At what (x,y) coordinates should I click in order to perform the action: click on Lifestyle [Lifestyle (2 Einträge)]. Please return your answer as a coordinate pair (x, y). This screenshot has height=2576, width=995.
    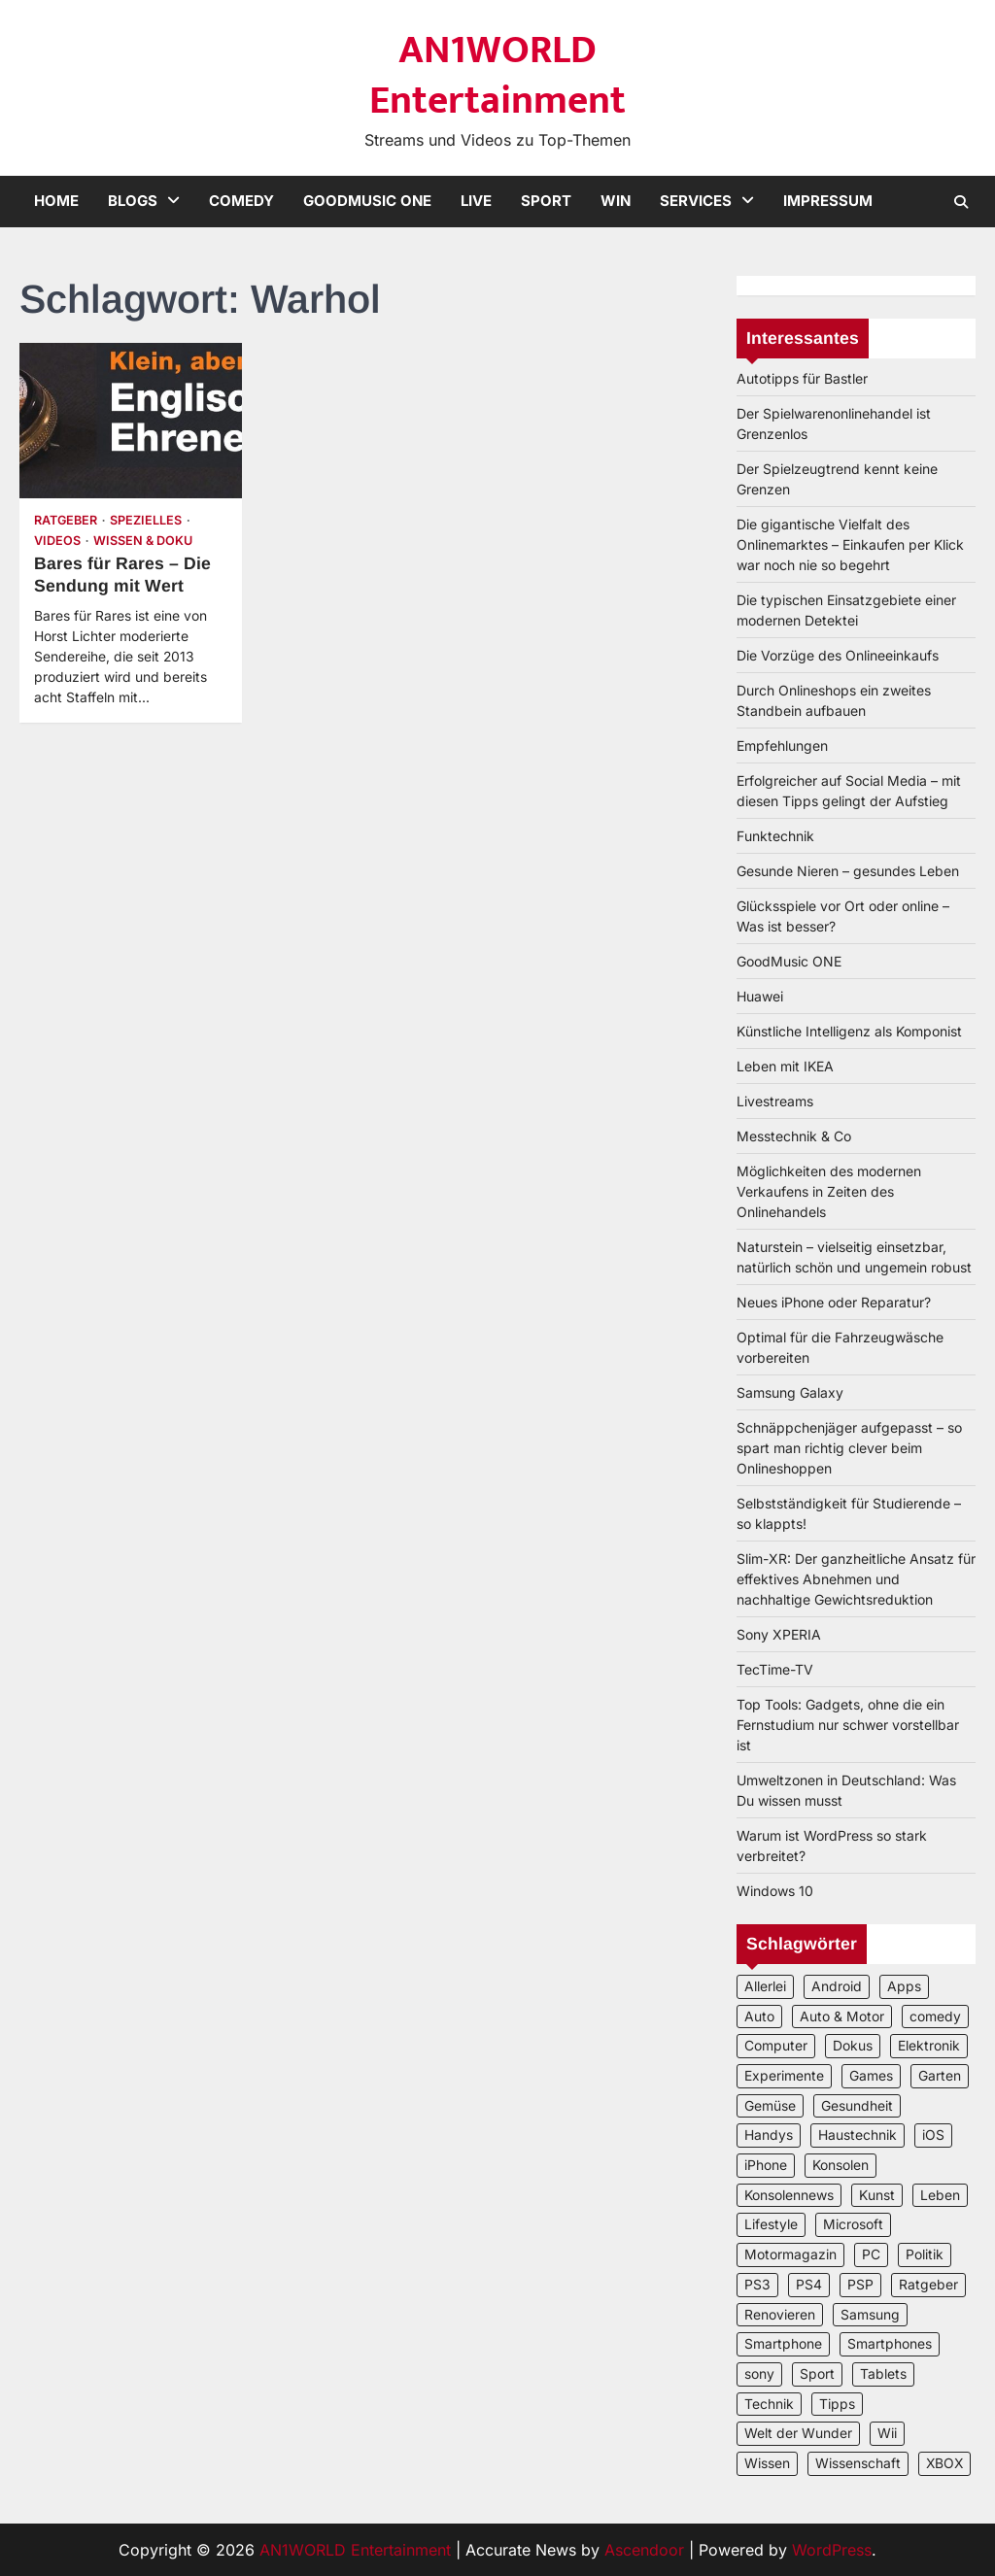
    Looking at the image, I should click on (771, 2224).